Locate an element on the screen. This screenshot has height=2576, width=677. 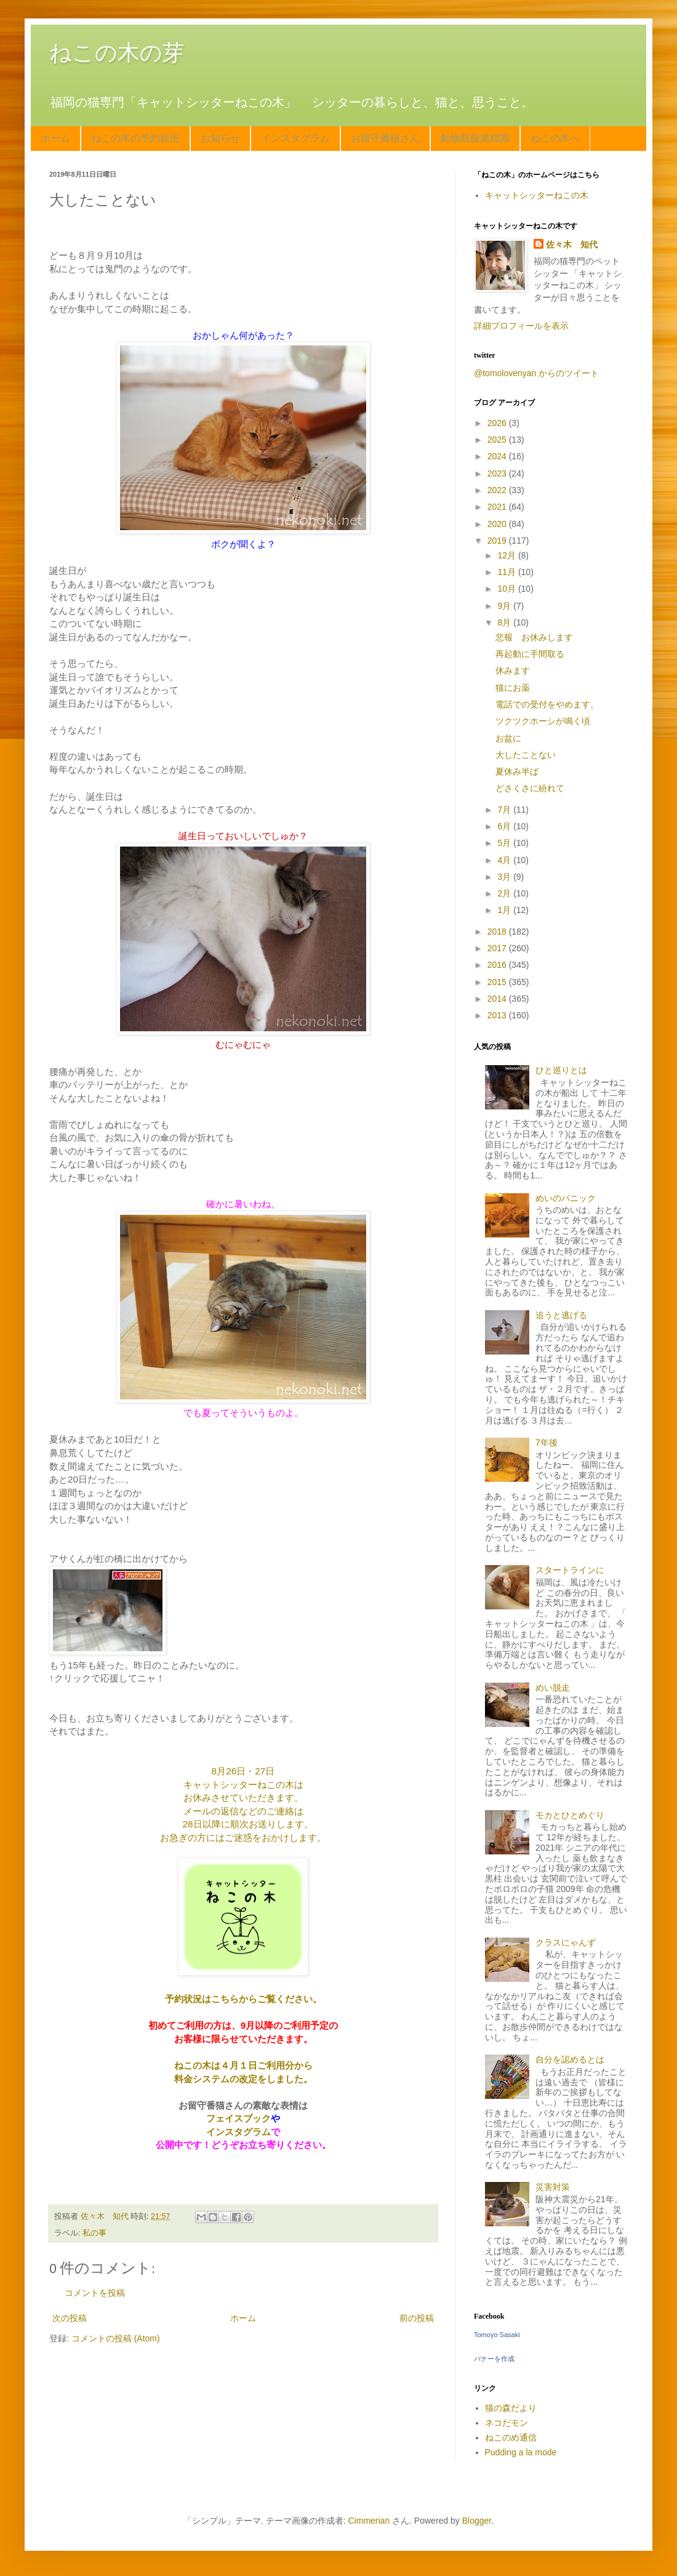
ねこの木の芽 is located at coordinates (117, 52).